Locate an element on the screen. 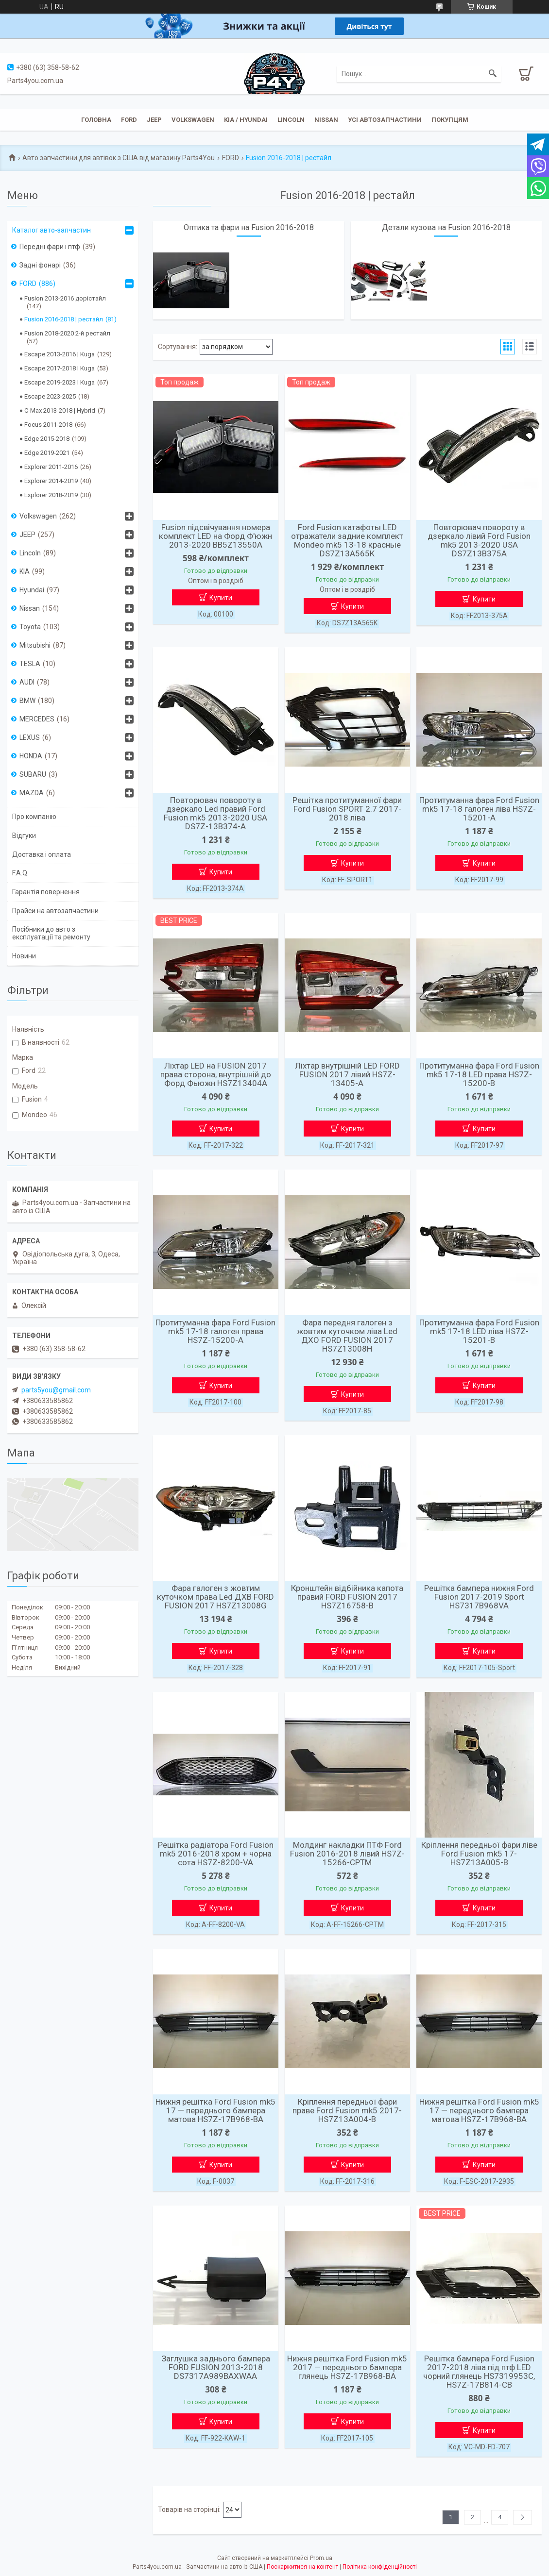 This screenshot has height=2576, width=549. Доставка і оплата is located at coordinates (41, 854).